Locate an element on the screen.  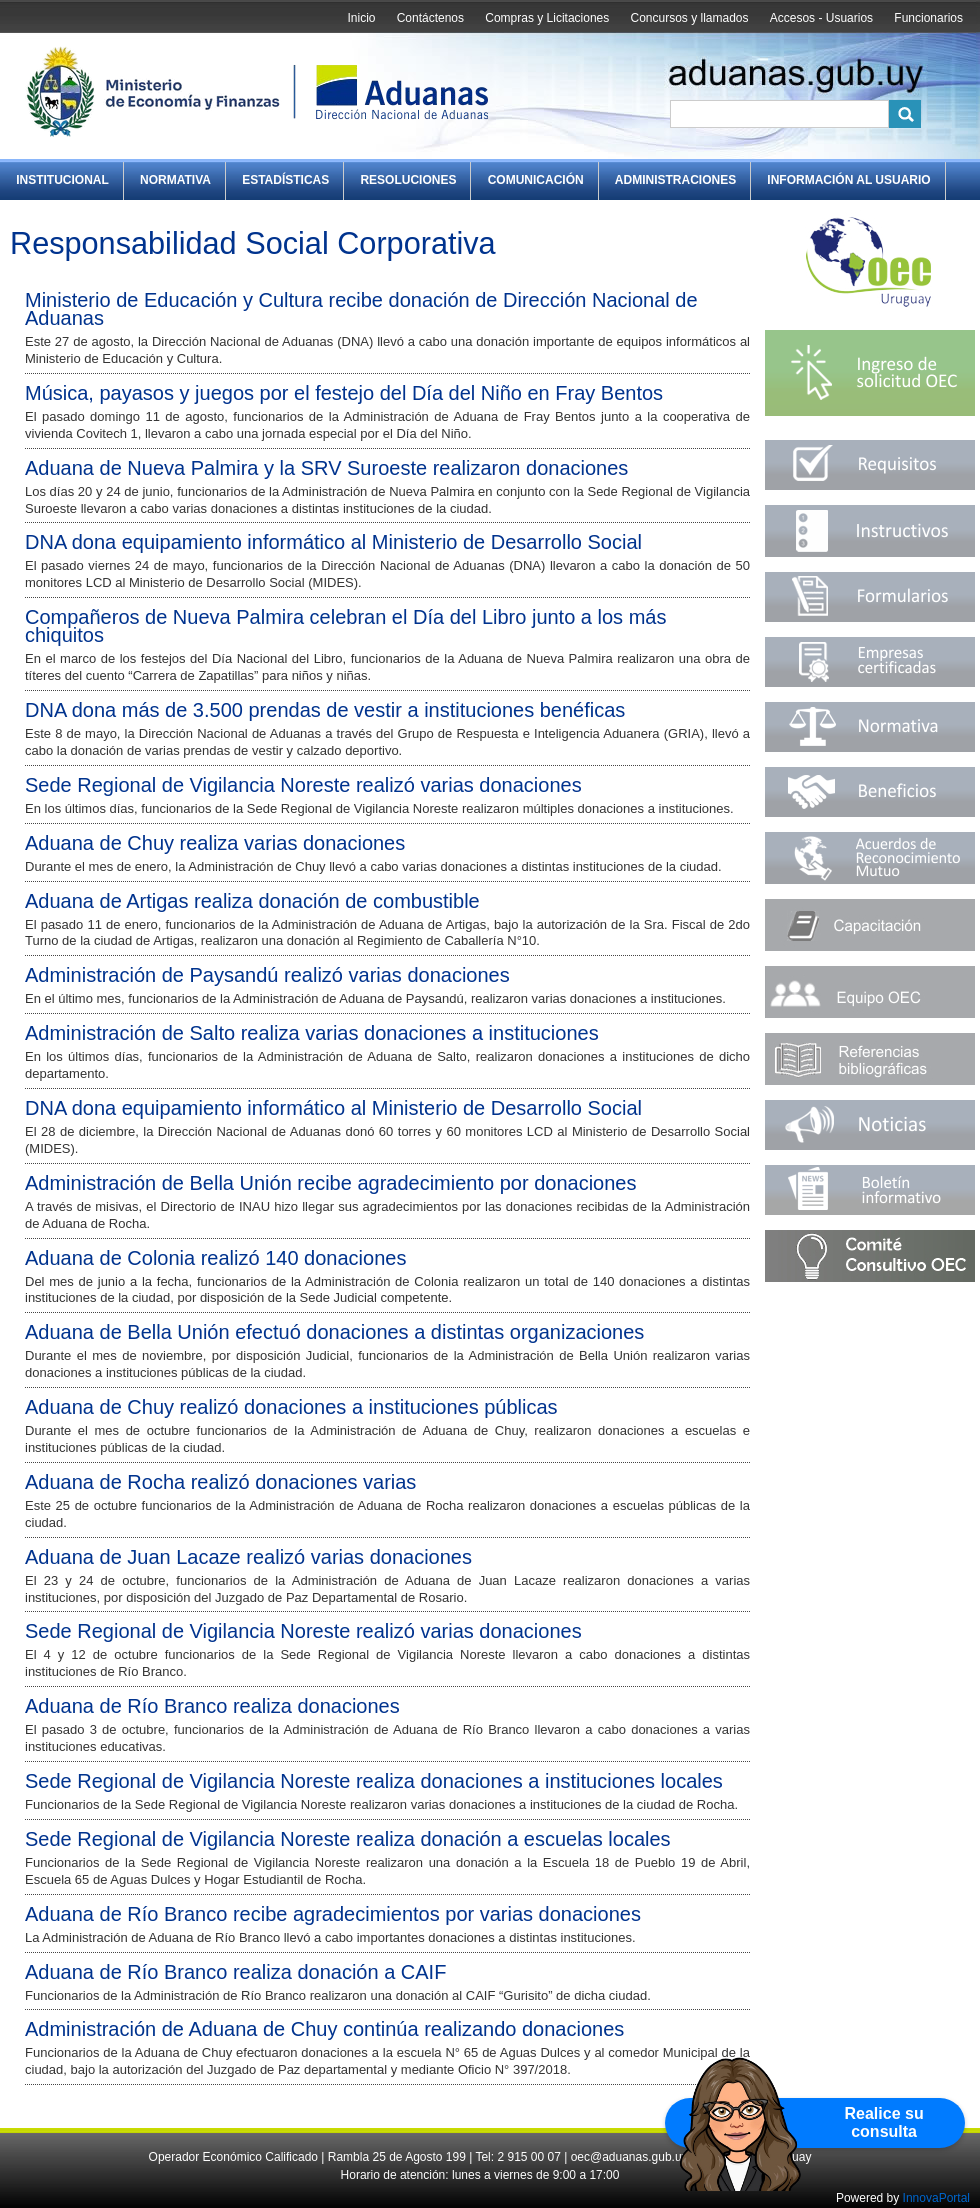
DNA dona equipamiento informático al Ministerio de Desarrollo Social is located at coordinates (333, 542).